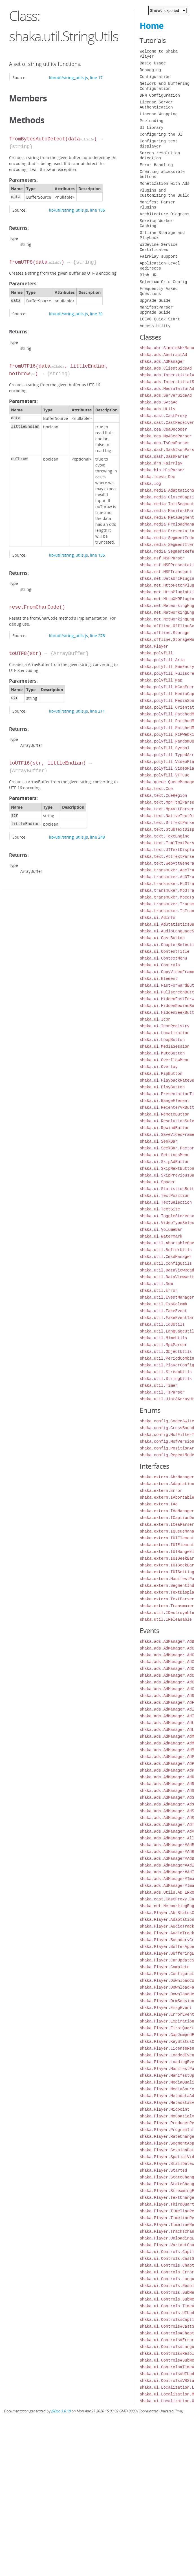 The image size is (194, 2576). What do you see at coordinates (61, 2411) in the screenshot?
I see `JSDoc 3.6.10` at bounding box center [61, 2411].